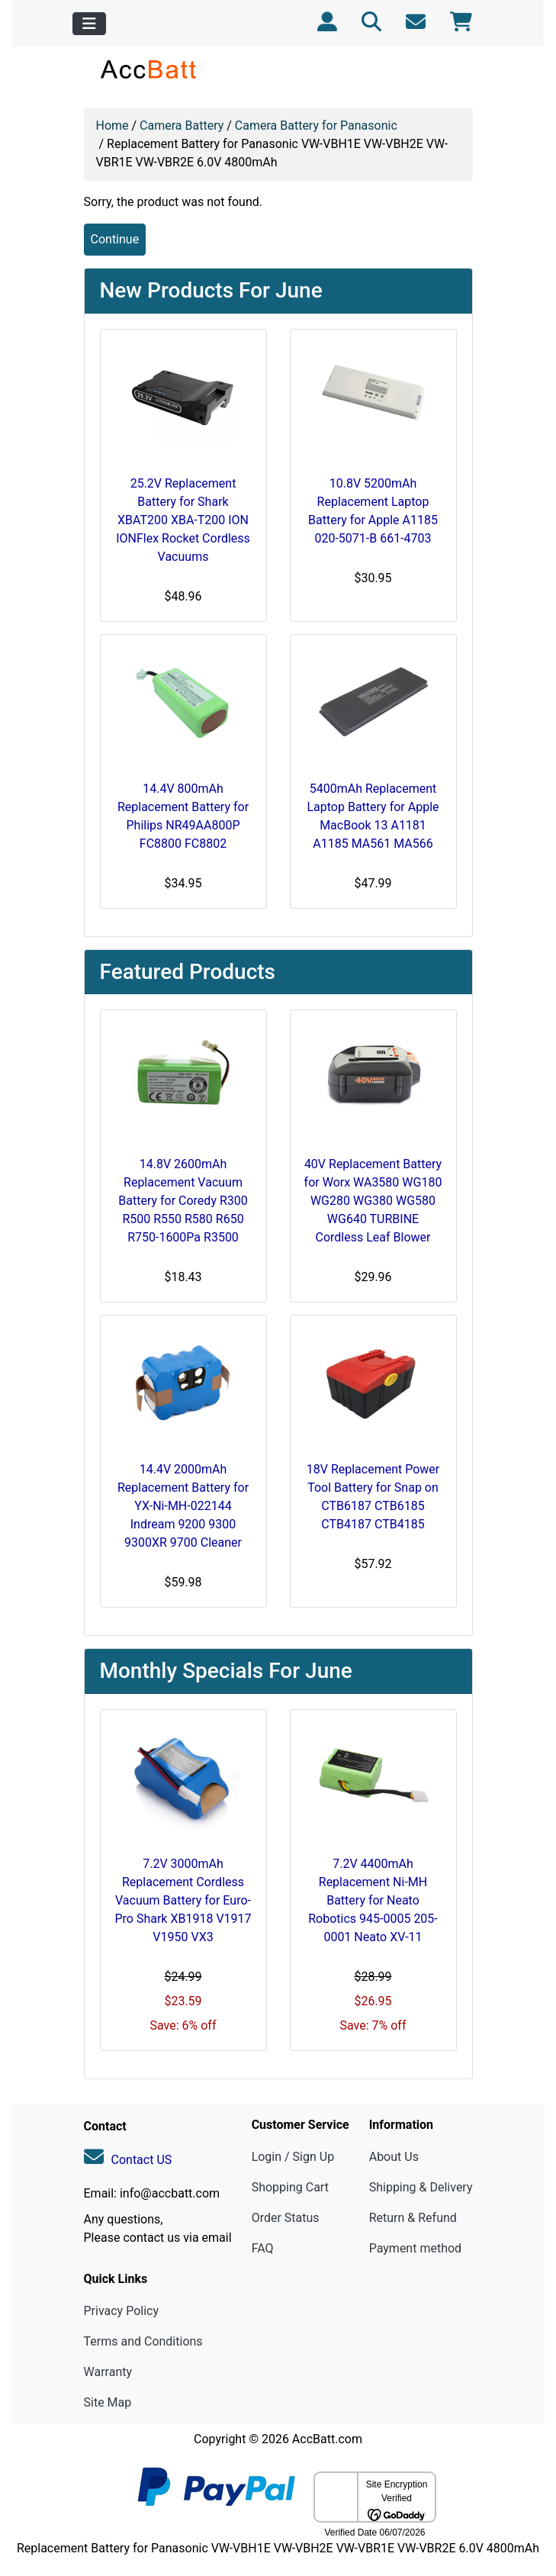  What do you see at coordinates (108, 2402) in the screenshot?
I see `Site Map` at bounding box center [108, 2402].